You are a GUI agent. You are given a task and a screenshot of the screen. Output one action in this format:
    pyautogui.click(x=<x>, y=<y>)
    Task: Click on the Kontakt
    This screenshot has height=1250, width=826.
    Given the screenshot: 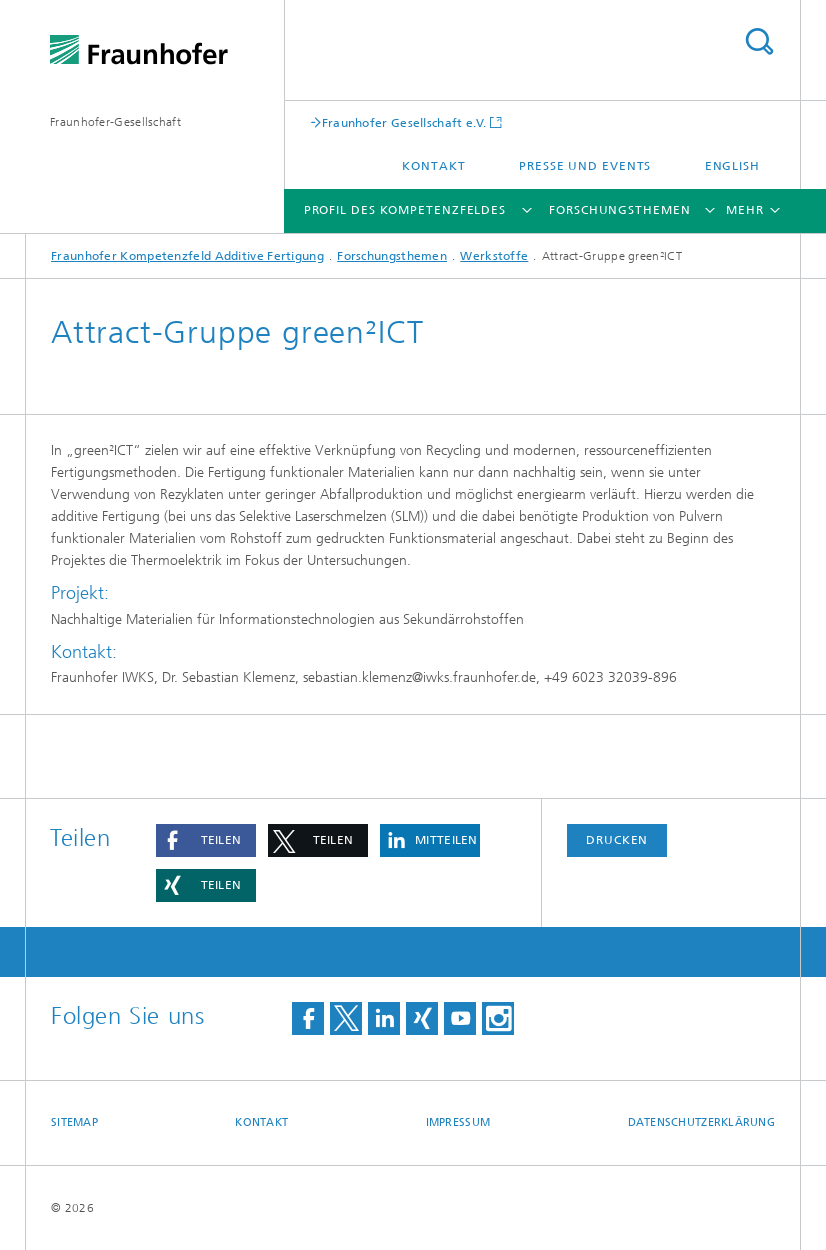 What is the action you would take?
    pyautogui.click(x=433, y=166)
    